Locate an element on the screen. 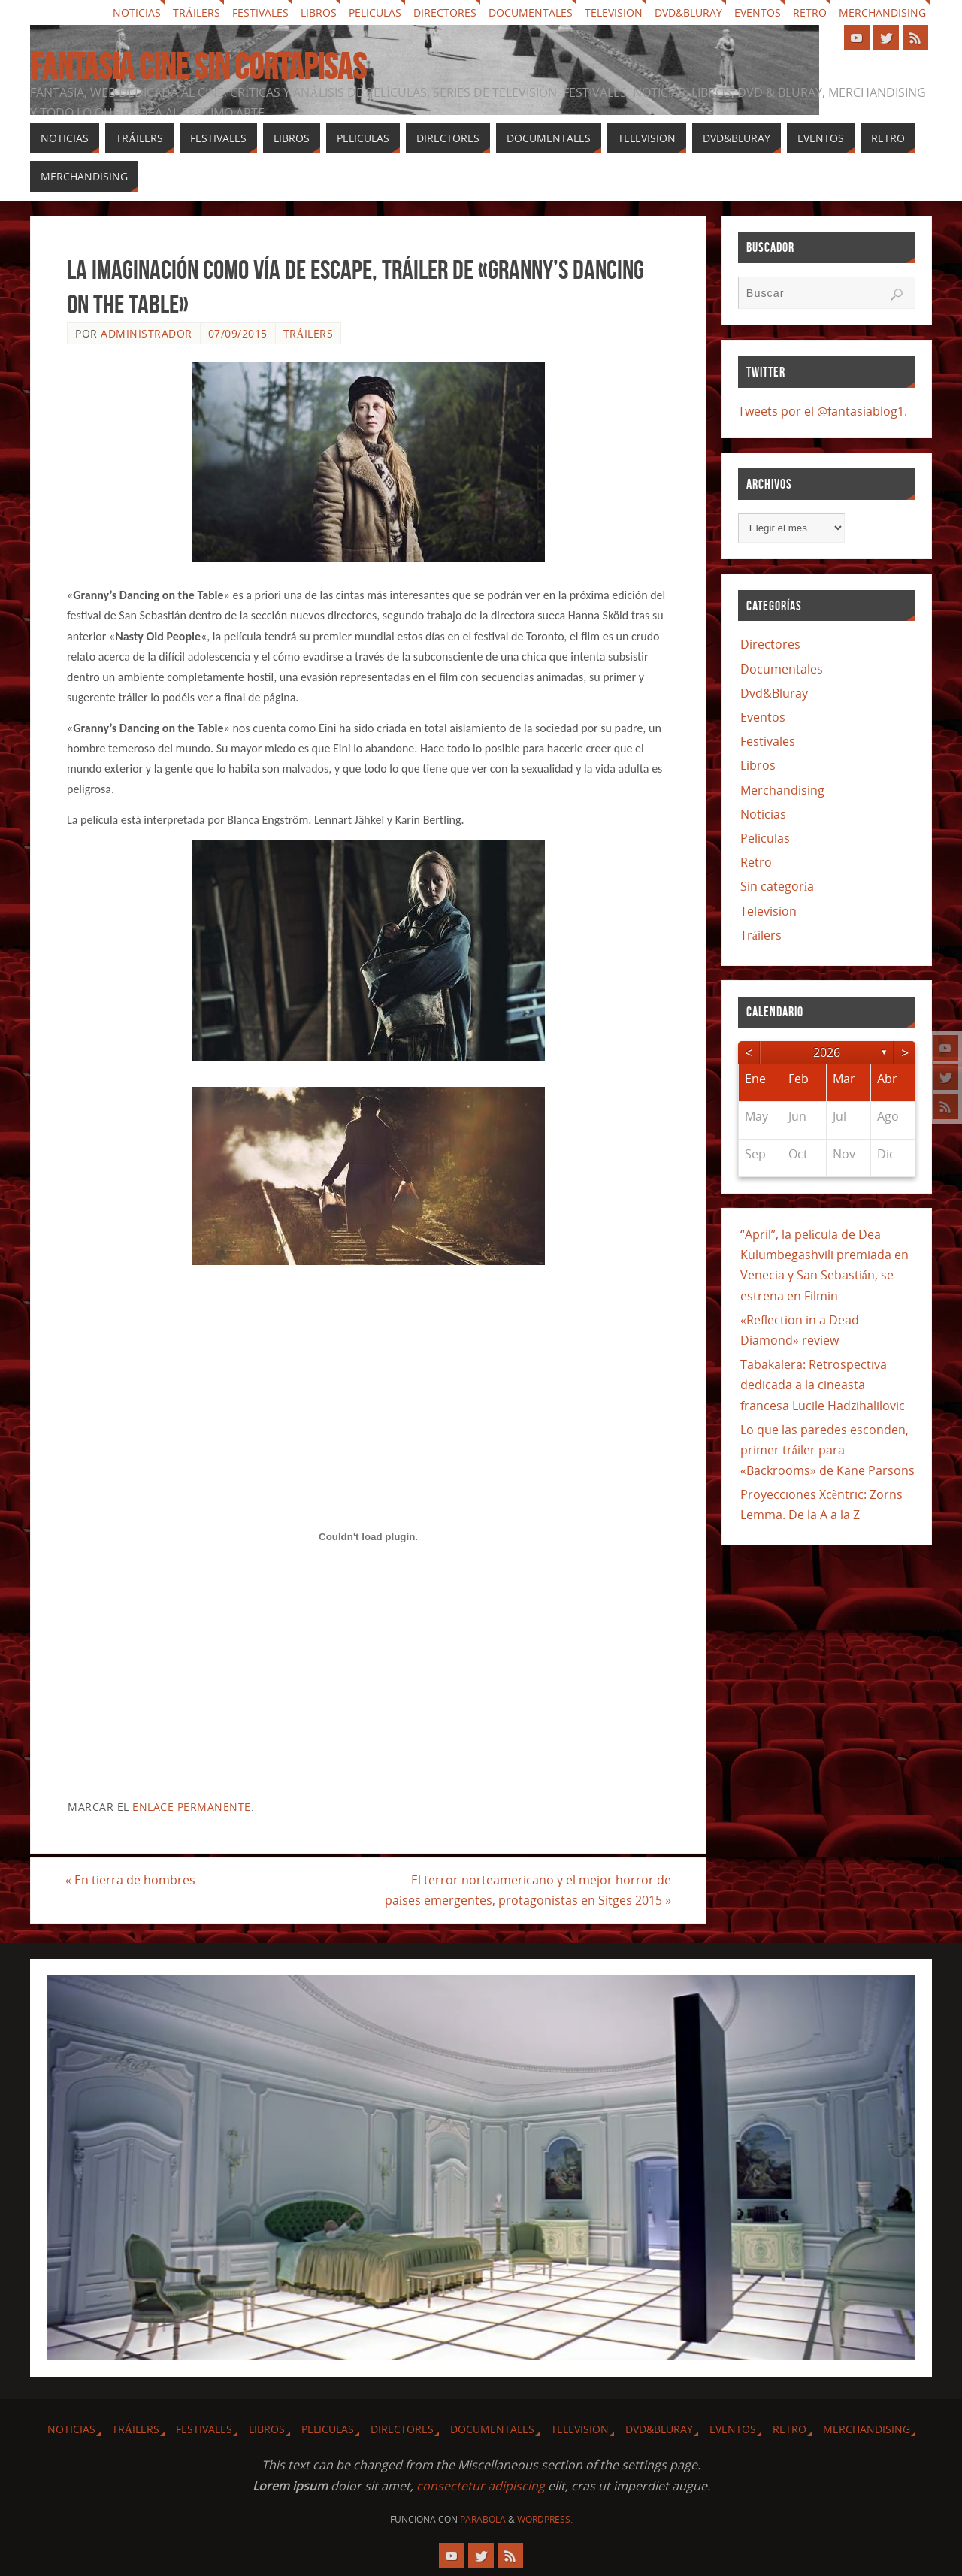 The width and height of the screenshot is (962, 2576). Retro is located at coordinates (810, 12).